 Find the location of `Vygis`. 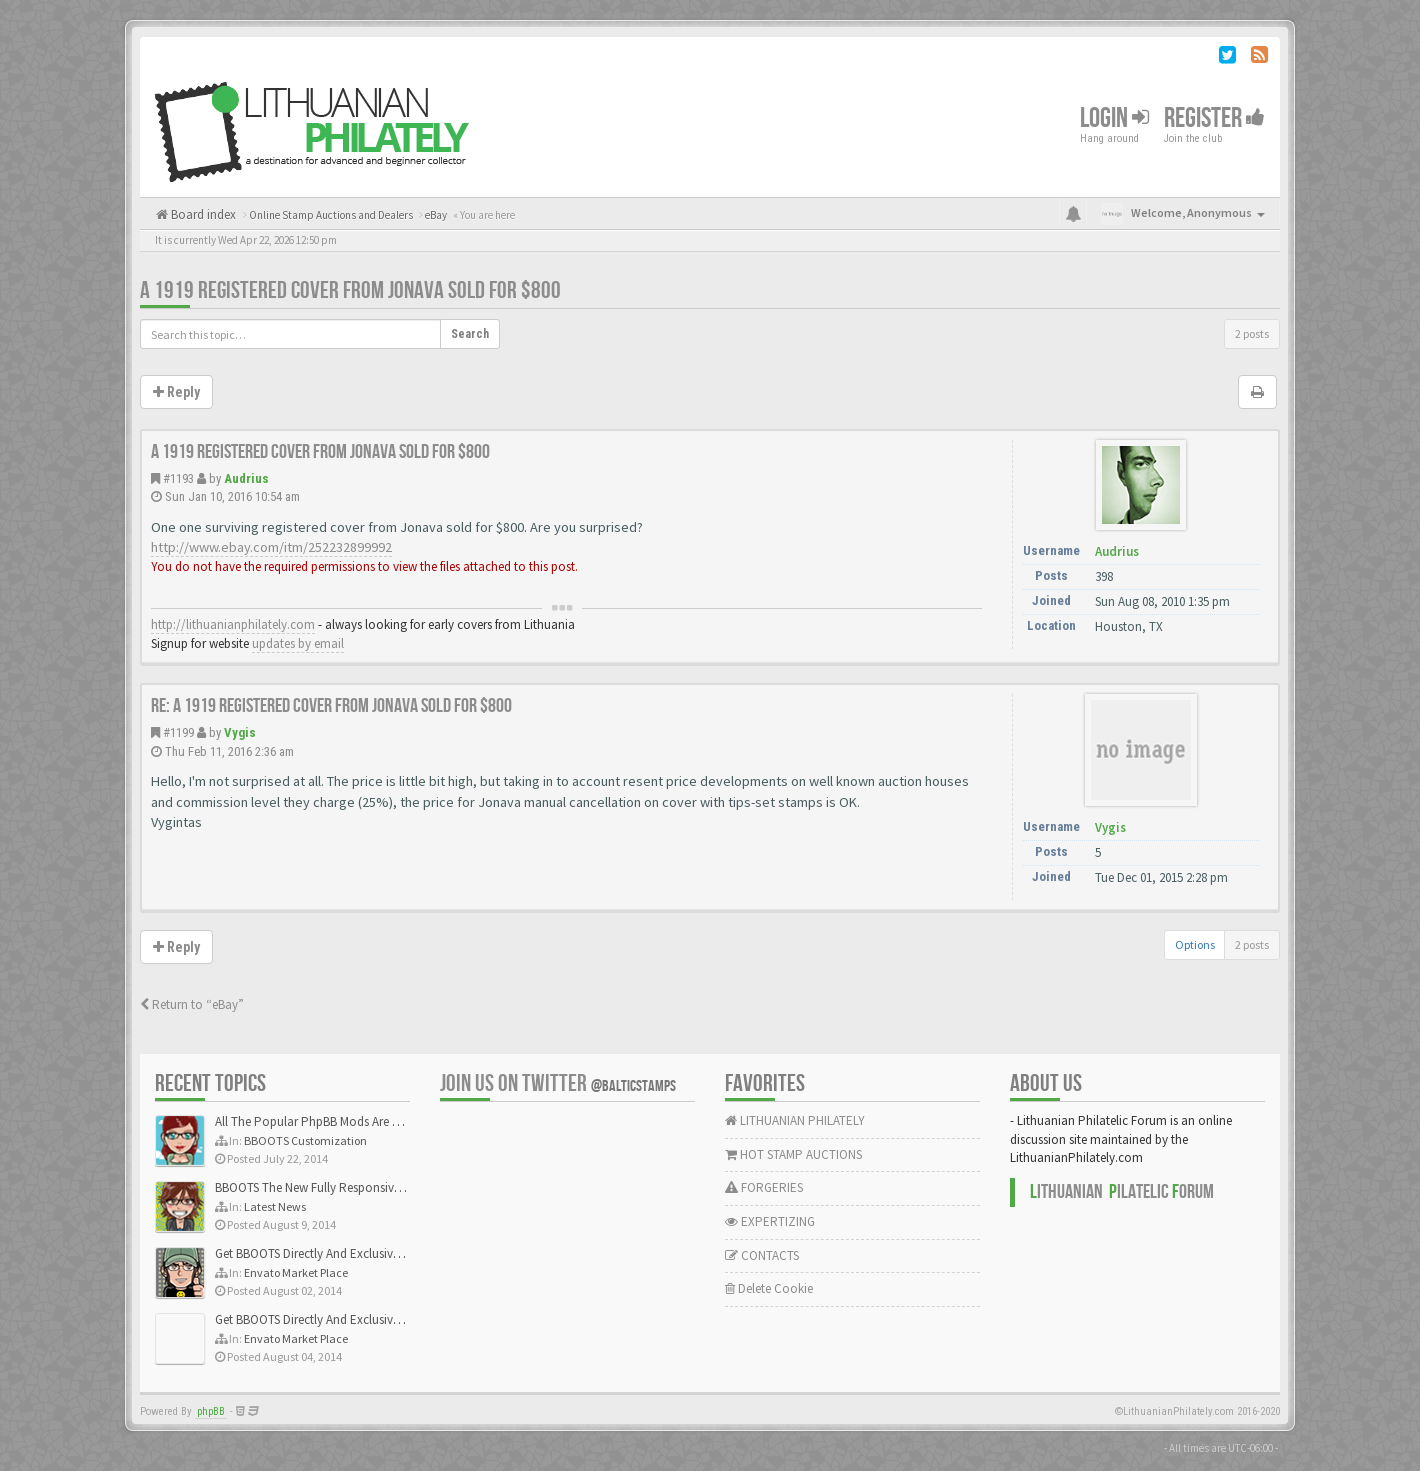

Vygis is located at coordinates (240, 732).